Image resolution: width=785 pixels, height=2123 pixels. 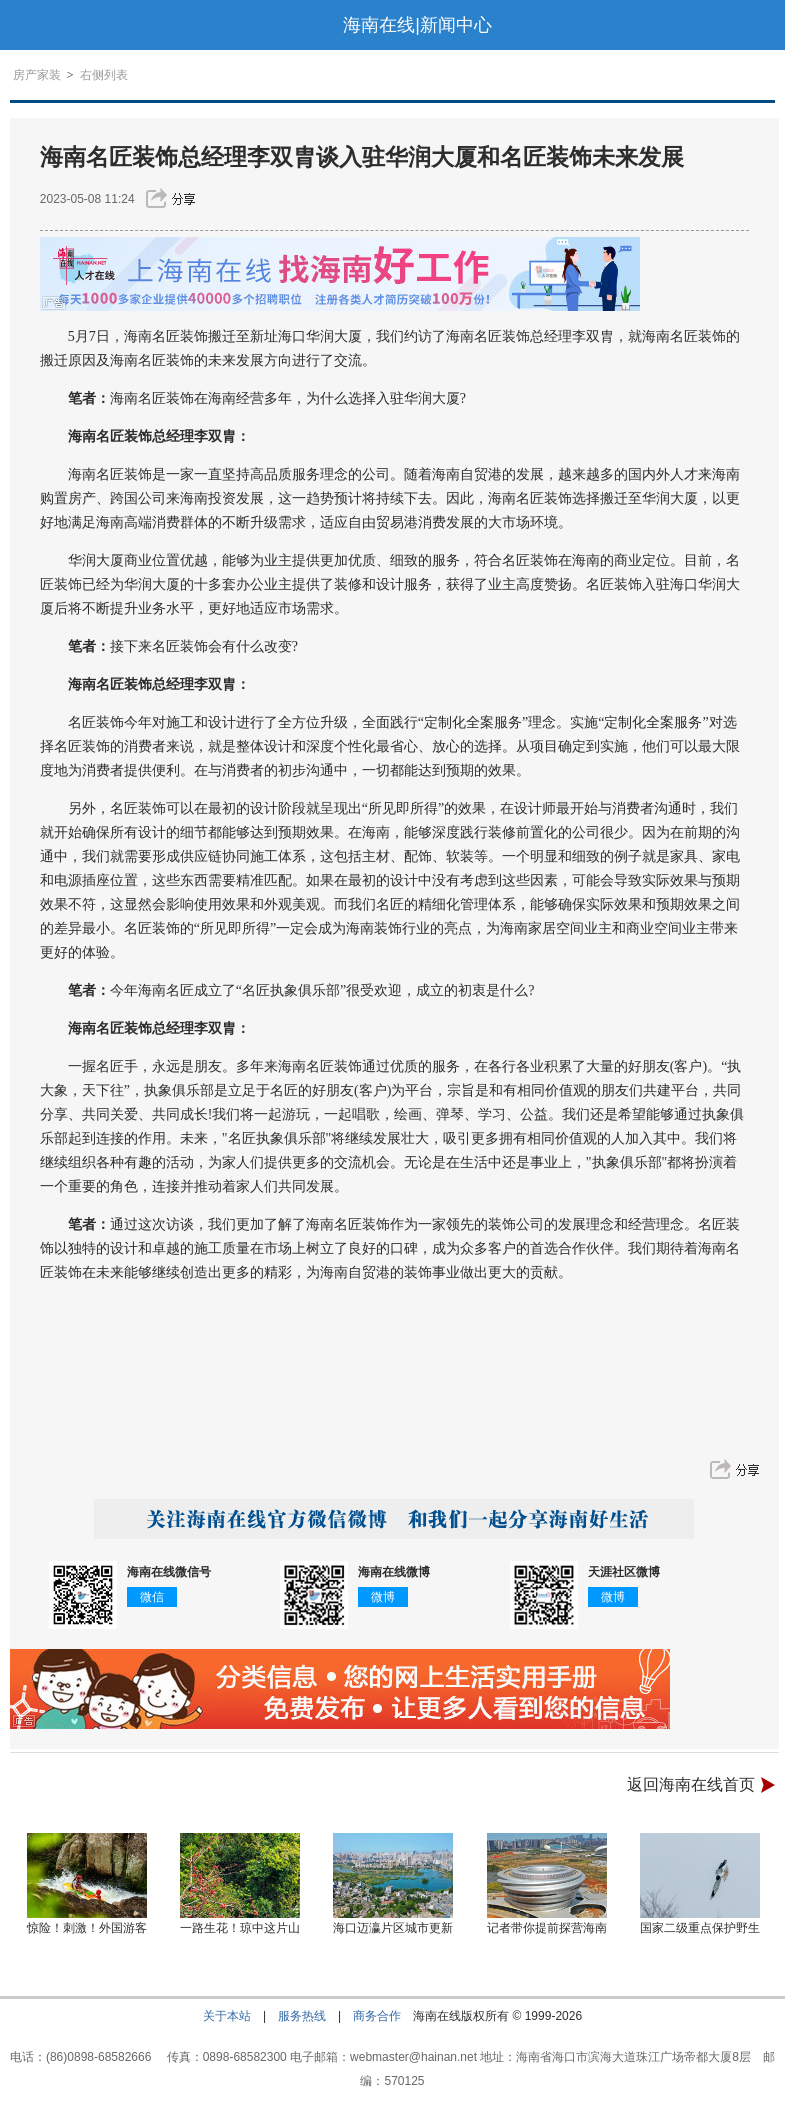 What do you see at coordinates (24, 25) in the screenshot?
I see `导航` at bounding box center [24, 25].